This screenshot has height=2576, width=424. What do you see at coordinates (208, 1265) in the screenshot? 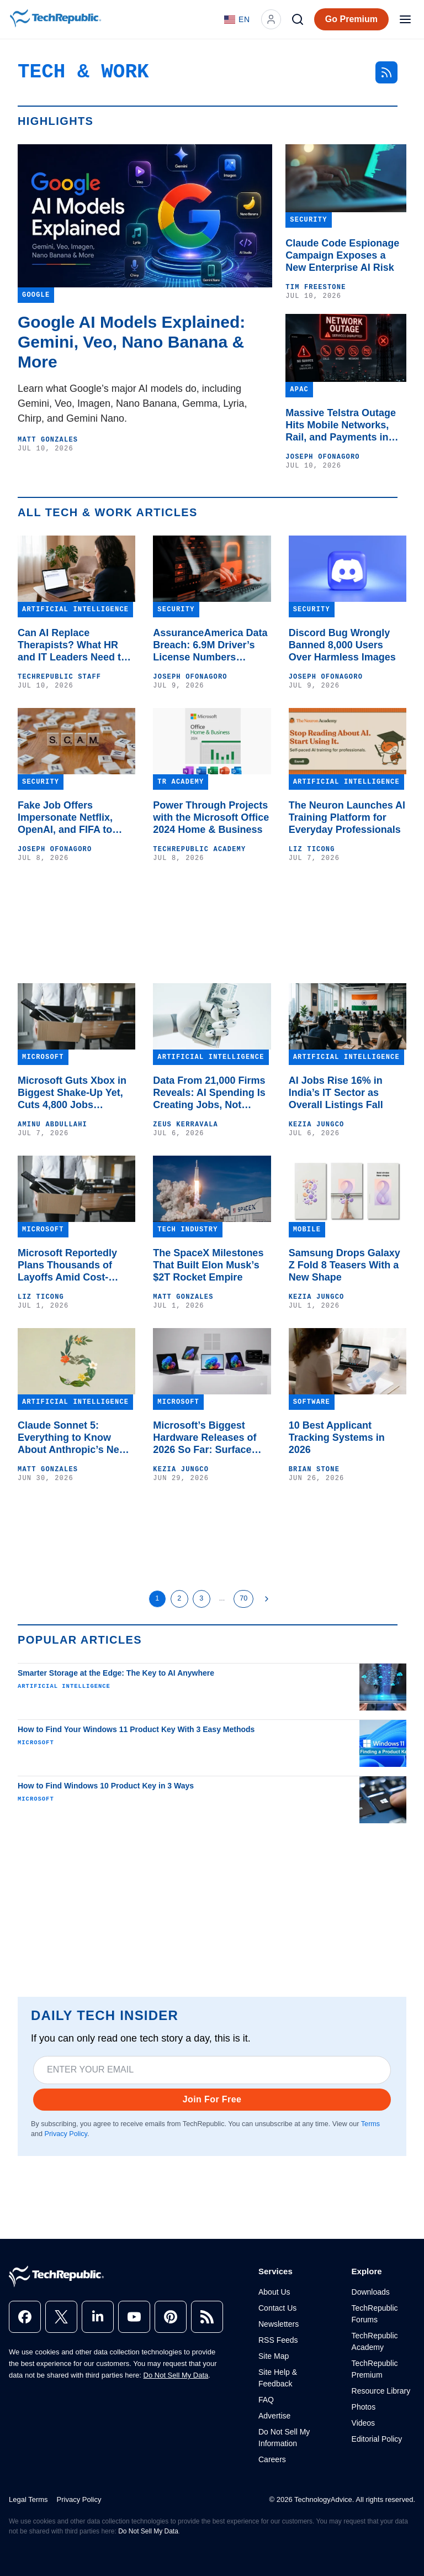
I see `The SpaceX Milestones That Built Elon Musk’s $2T Rocket Empire` at bounding box center [208, 1265].